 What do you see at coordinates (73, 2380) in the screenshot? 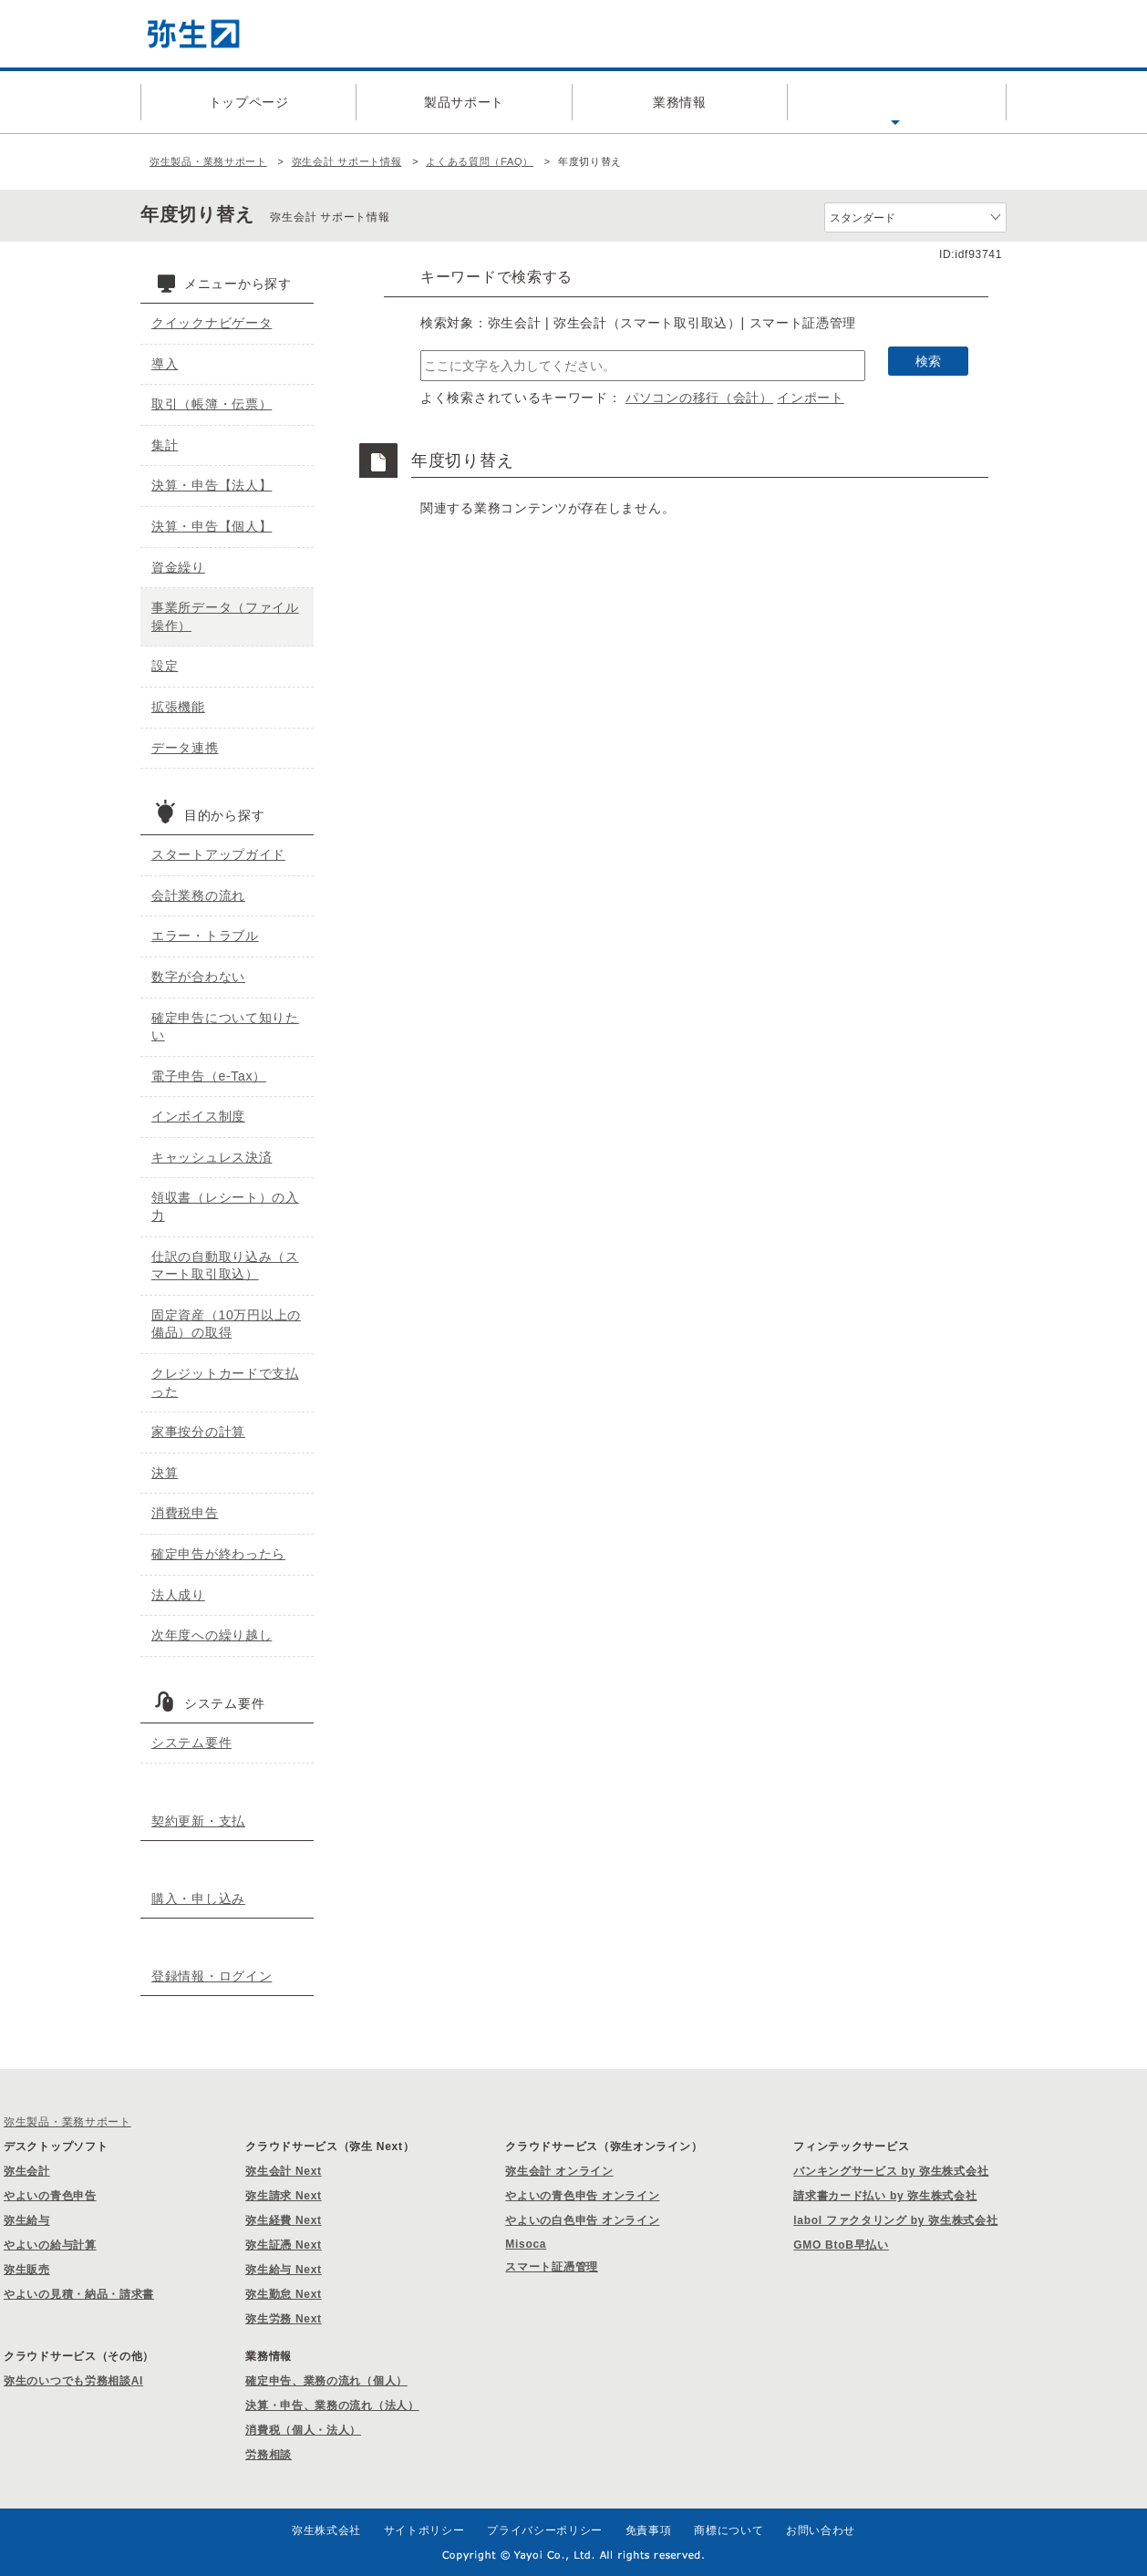
I see `弥生のいつでも労務相談AI` at bounding box center [73, 2380].